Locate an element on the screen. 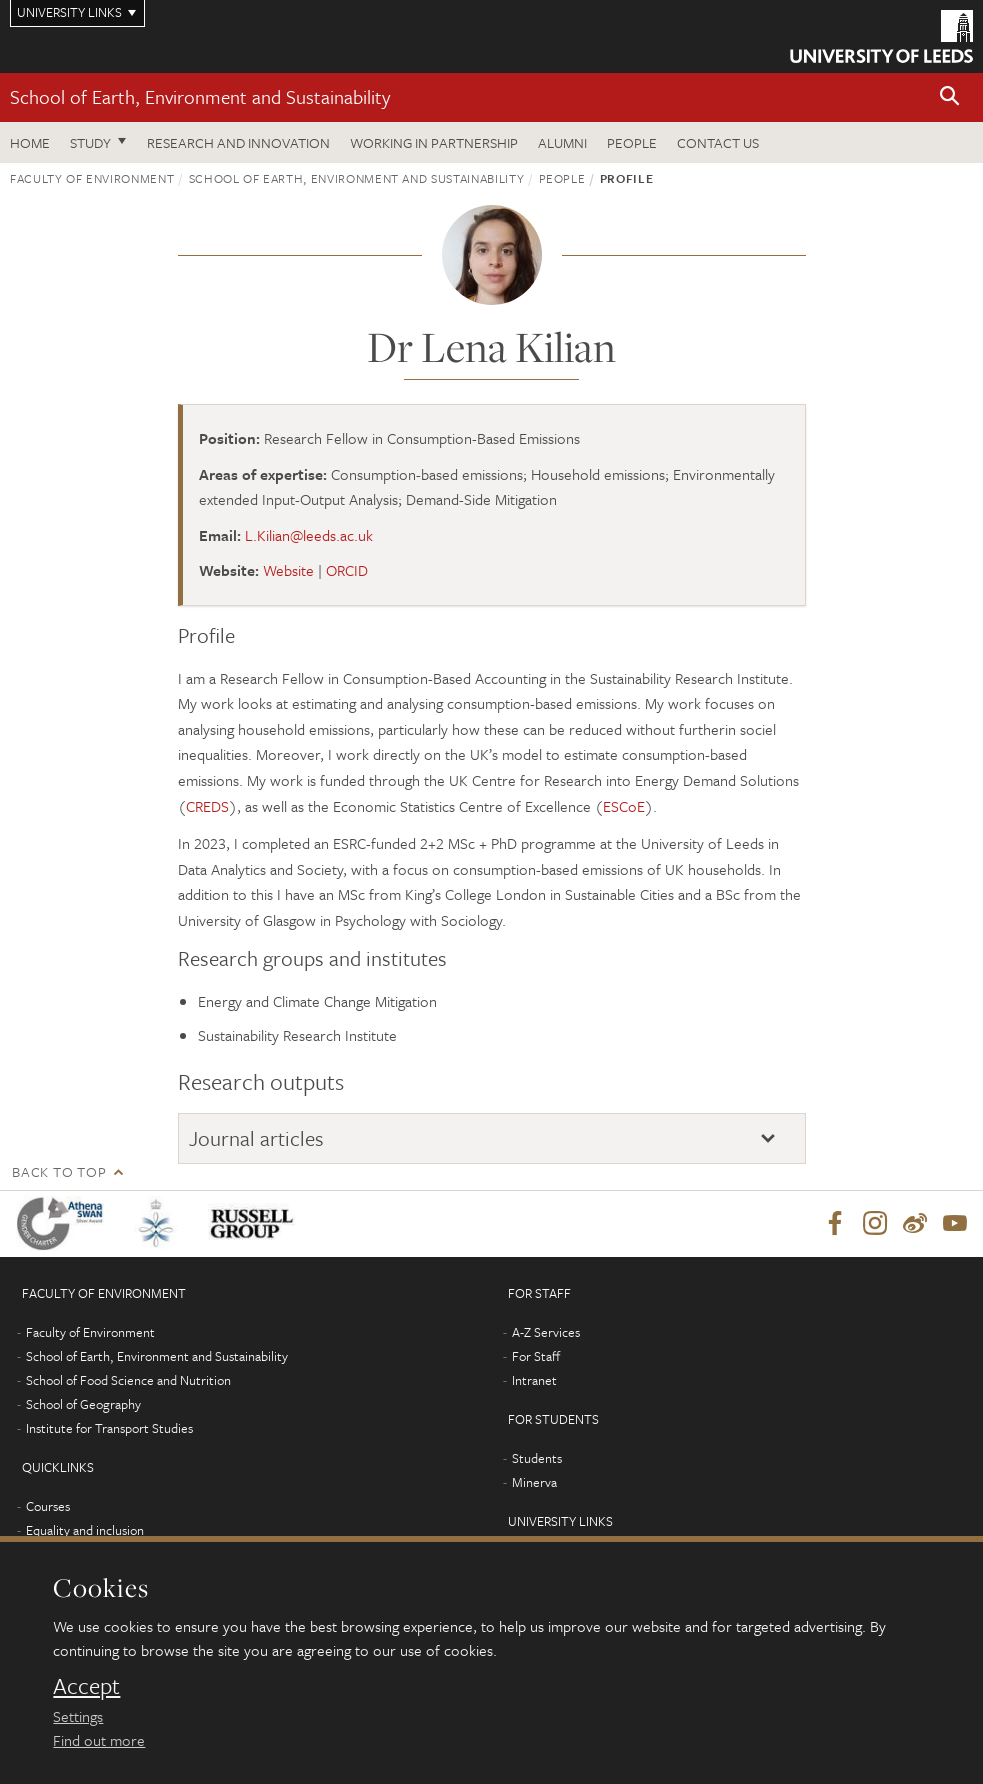 The image size is (983, 1784). Alumni is located at coordinates (562, 142).